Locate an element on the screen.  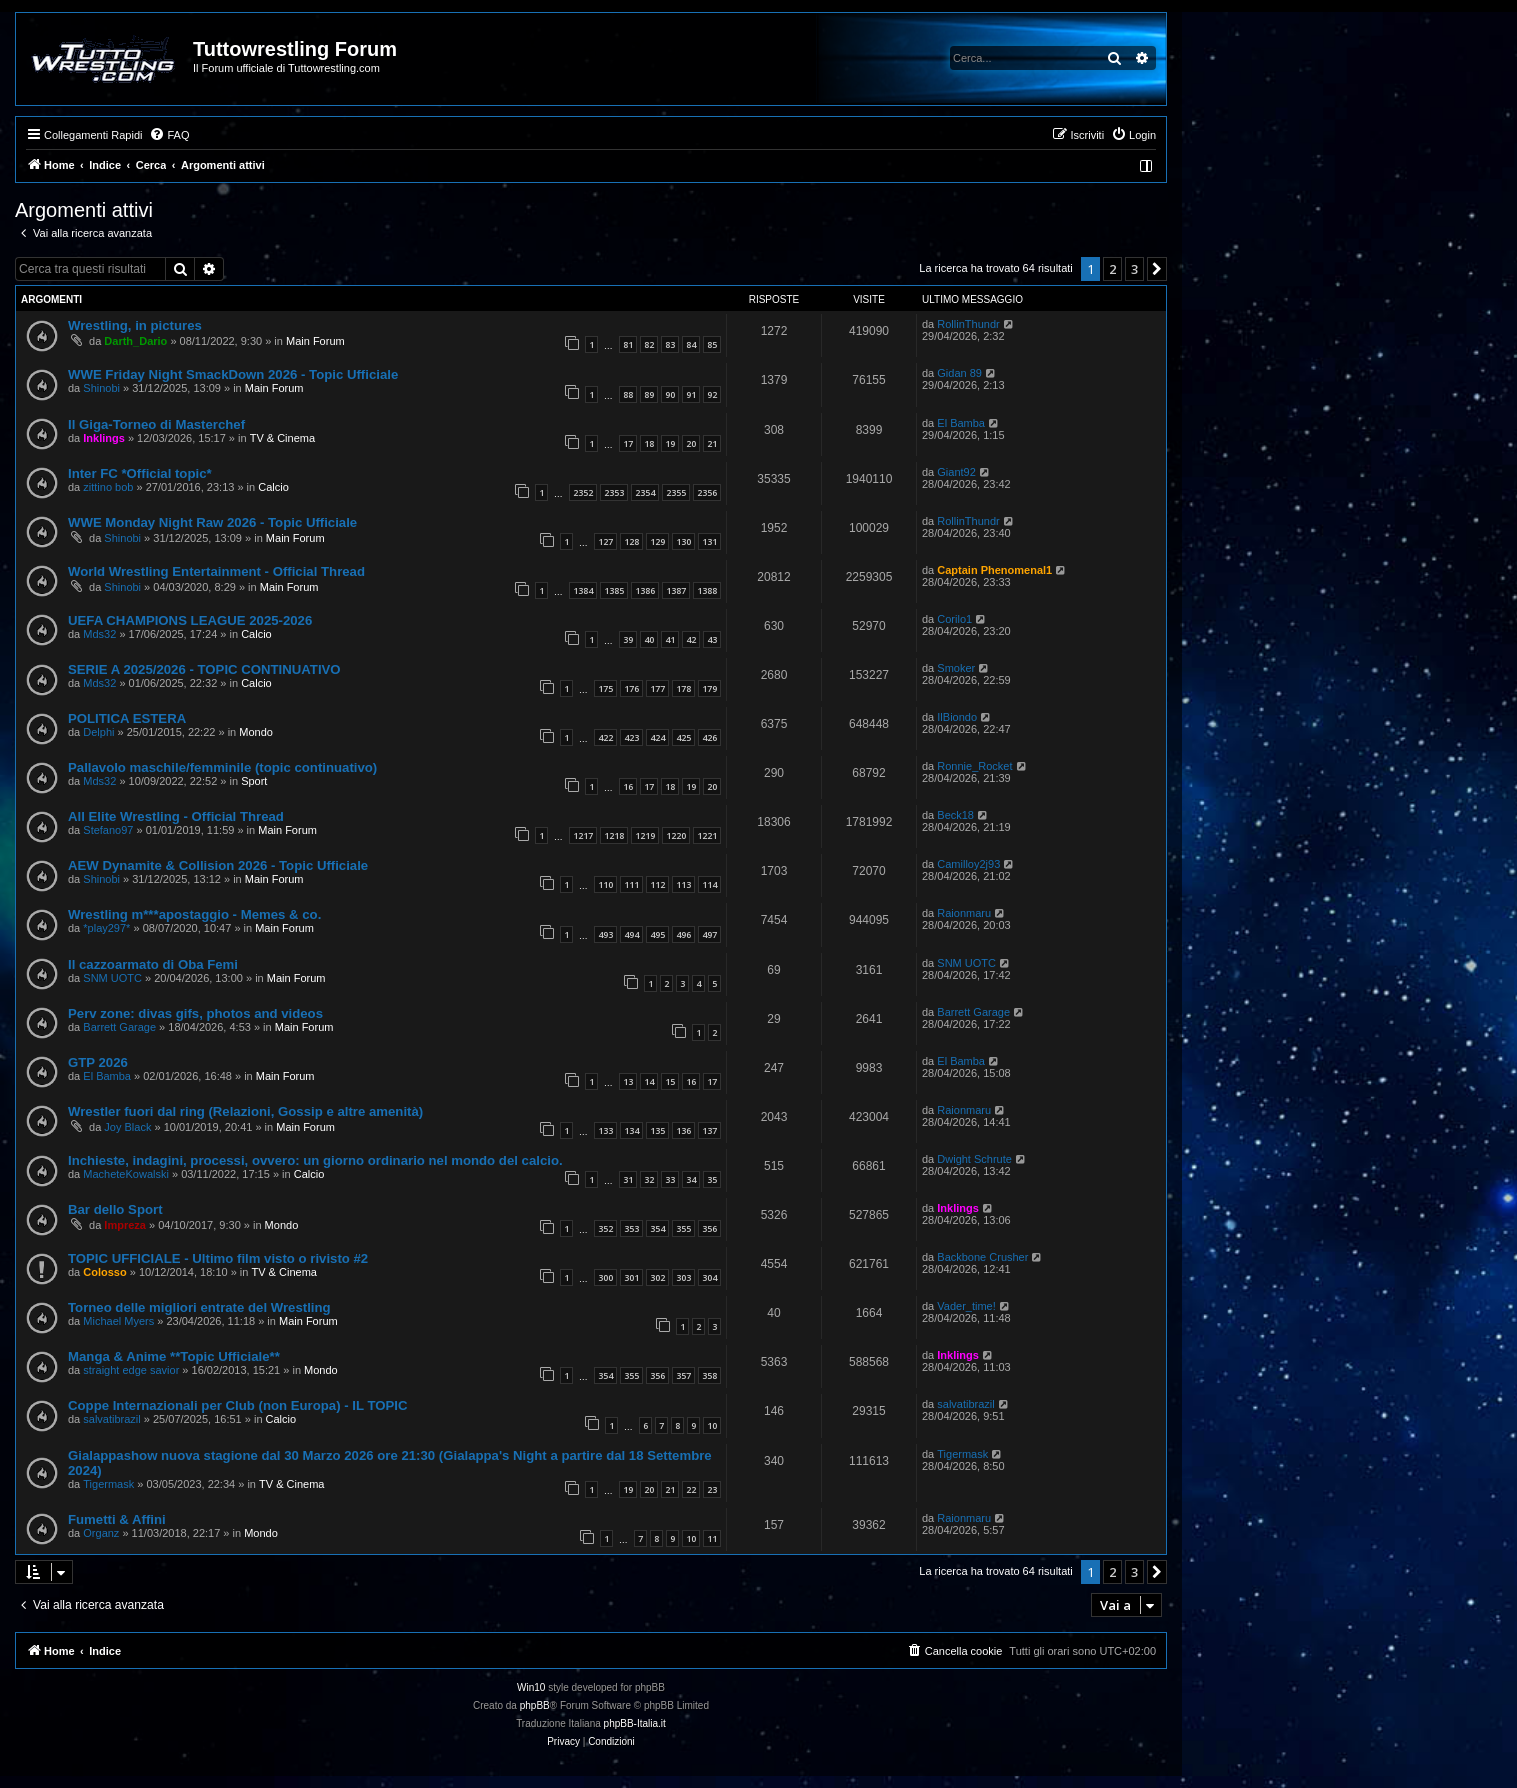
Mds32 is located at coordinates (99, 634).